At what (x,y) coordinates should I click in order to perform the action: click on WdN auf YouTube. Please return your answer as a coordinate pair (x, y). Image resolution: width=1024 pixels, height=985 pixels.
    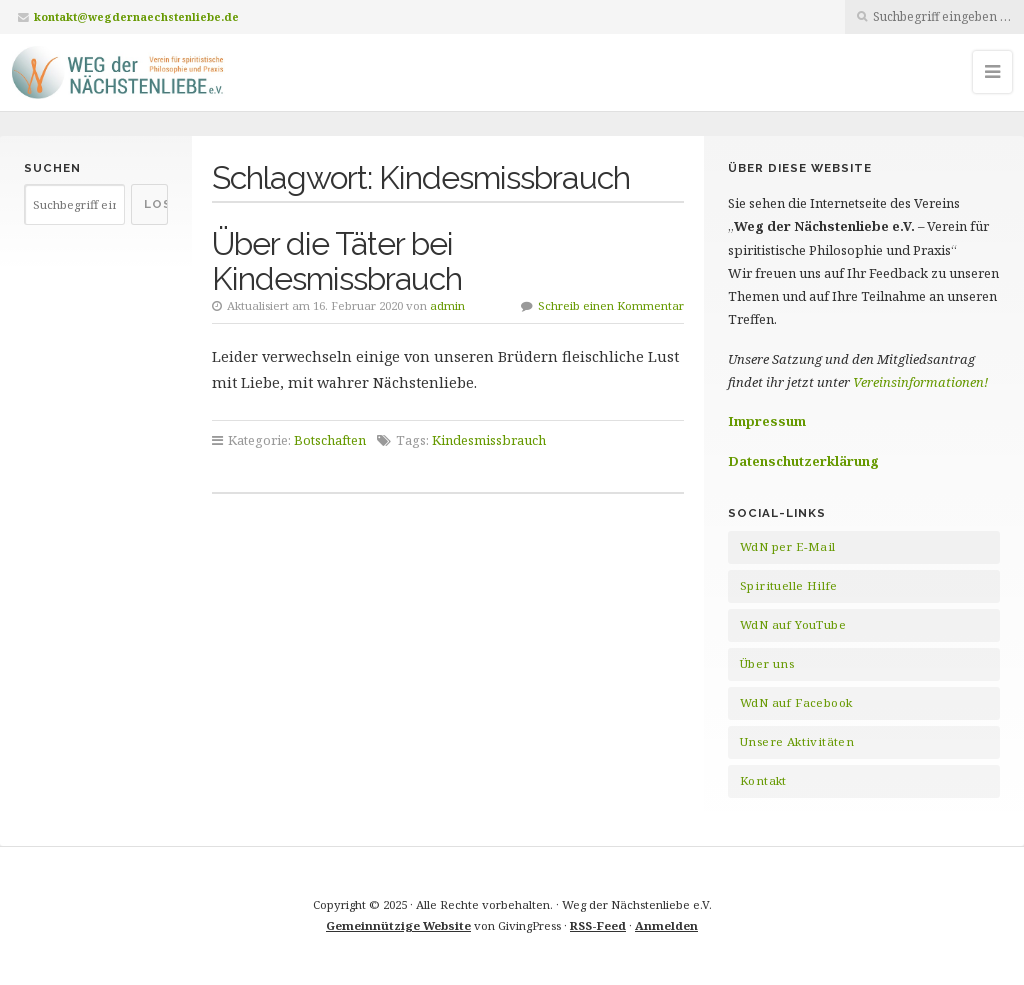
    Looking at the image, I should click on (793, 624).